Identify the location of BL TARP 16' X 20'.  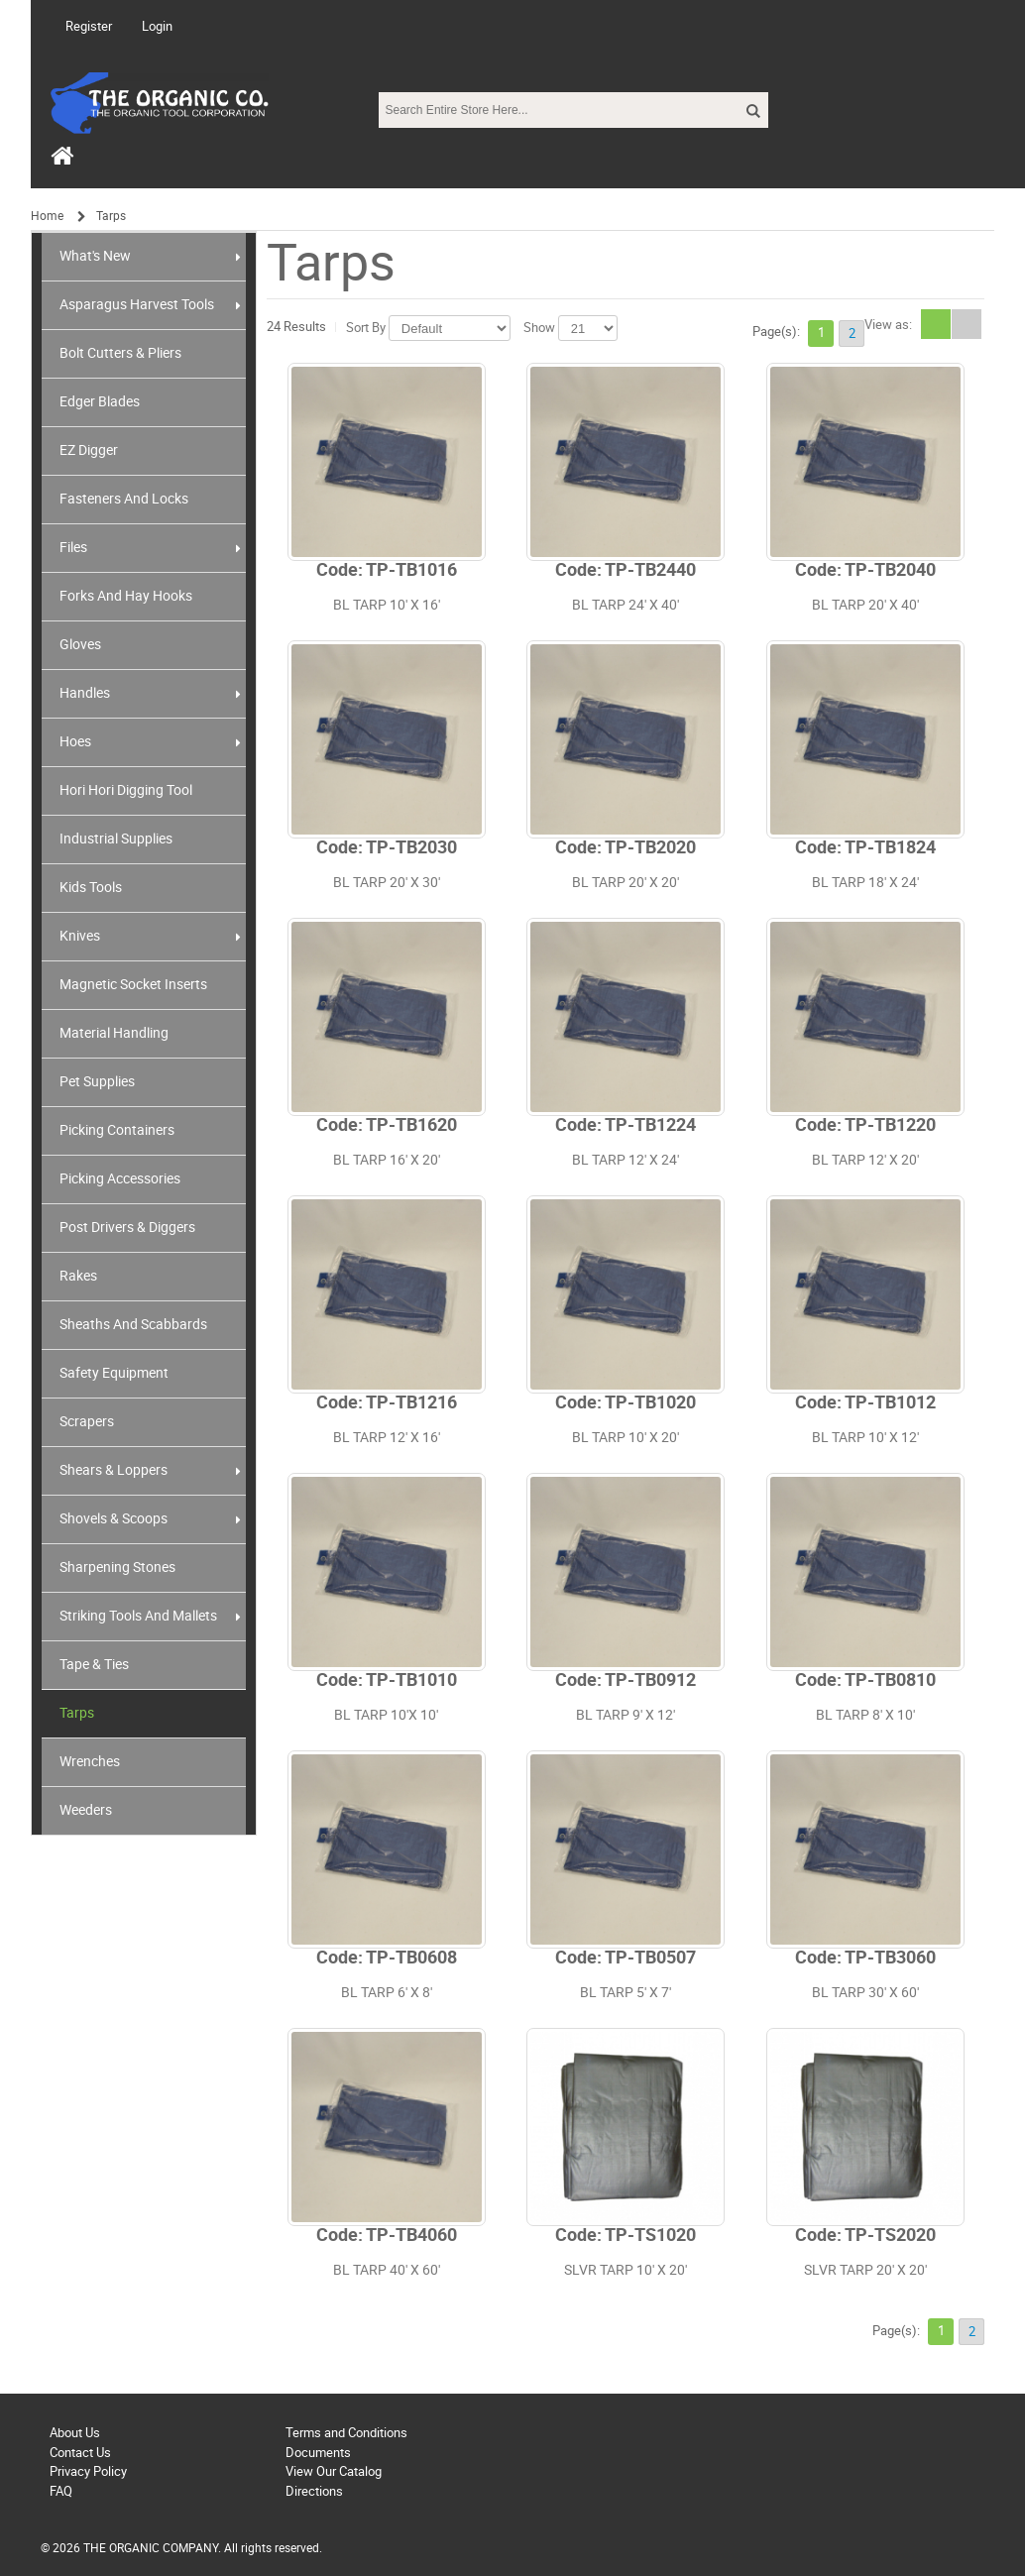
(386, 1160).